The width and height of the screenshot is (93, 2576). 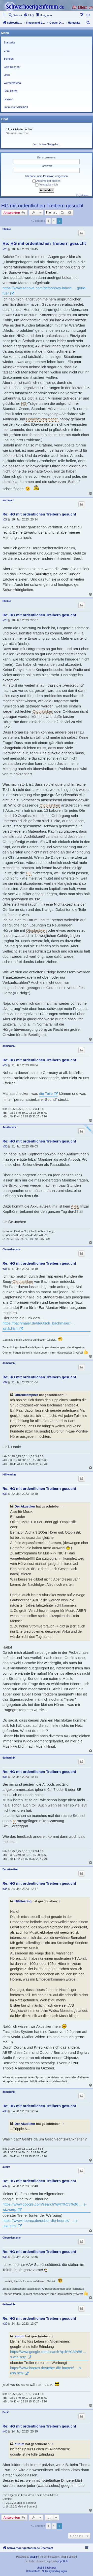 I want to click on #32, so click(x=4, y=1382).